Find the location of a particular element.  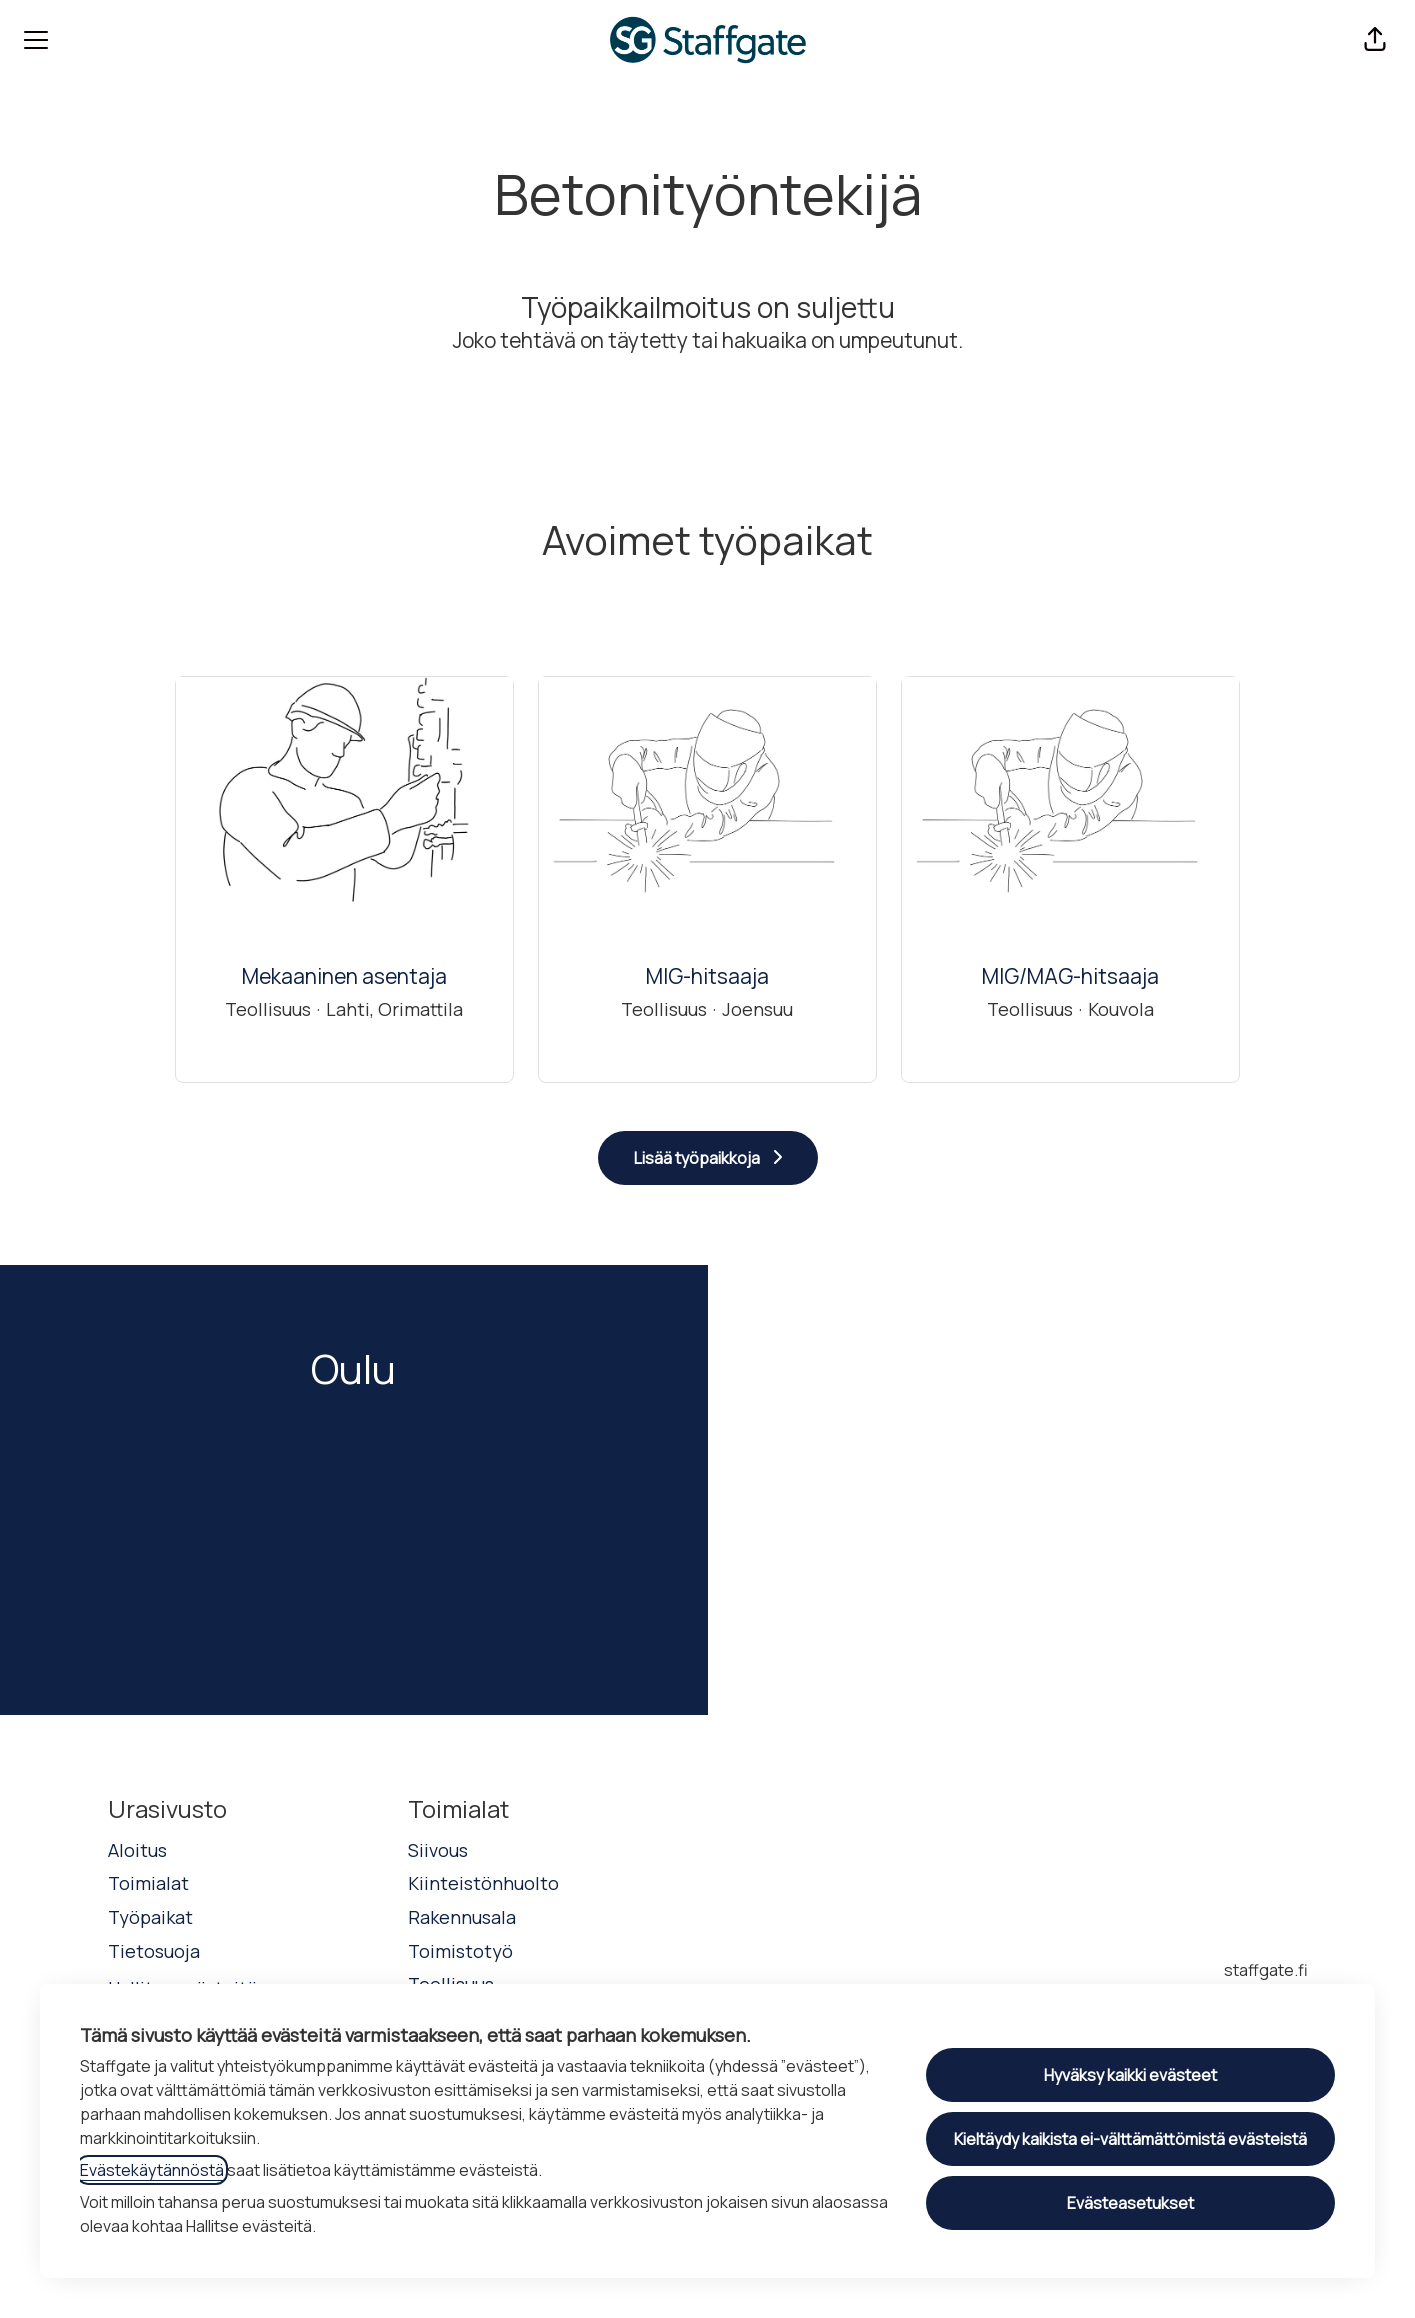

Kieltäydy kaikista ei-välttämättömistä evästeistä is located at coordinates (1130, 2139).